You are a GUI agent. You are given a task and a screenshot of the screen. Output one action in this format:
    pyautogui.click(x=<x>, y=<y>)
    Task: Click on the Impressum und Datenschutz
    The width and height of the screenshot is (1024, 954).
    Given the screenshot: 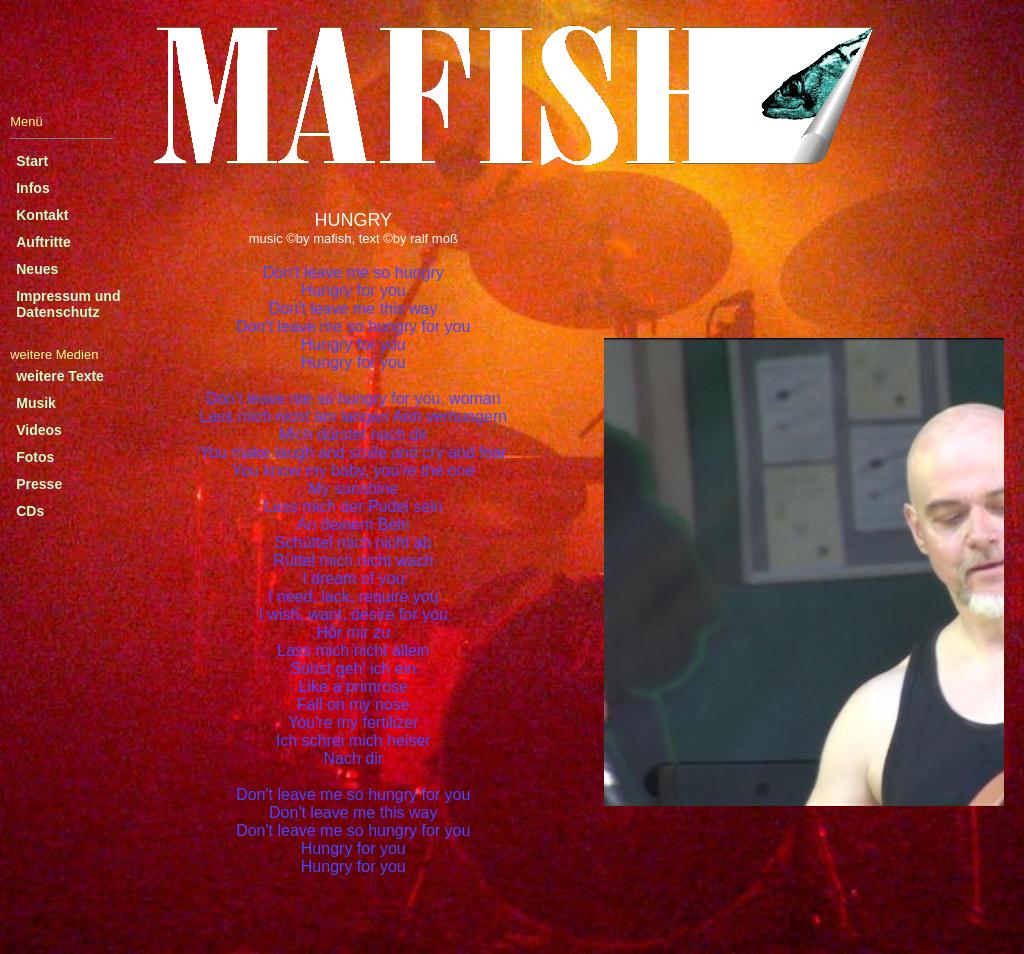 What is the action you would take?
    pyautogui.click(x=68, y=304)
    